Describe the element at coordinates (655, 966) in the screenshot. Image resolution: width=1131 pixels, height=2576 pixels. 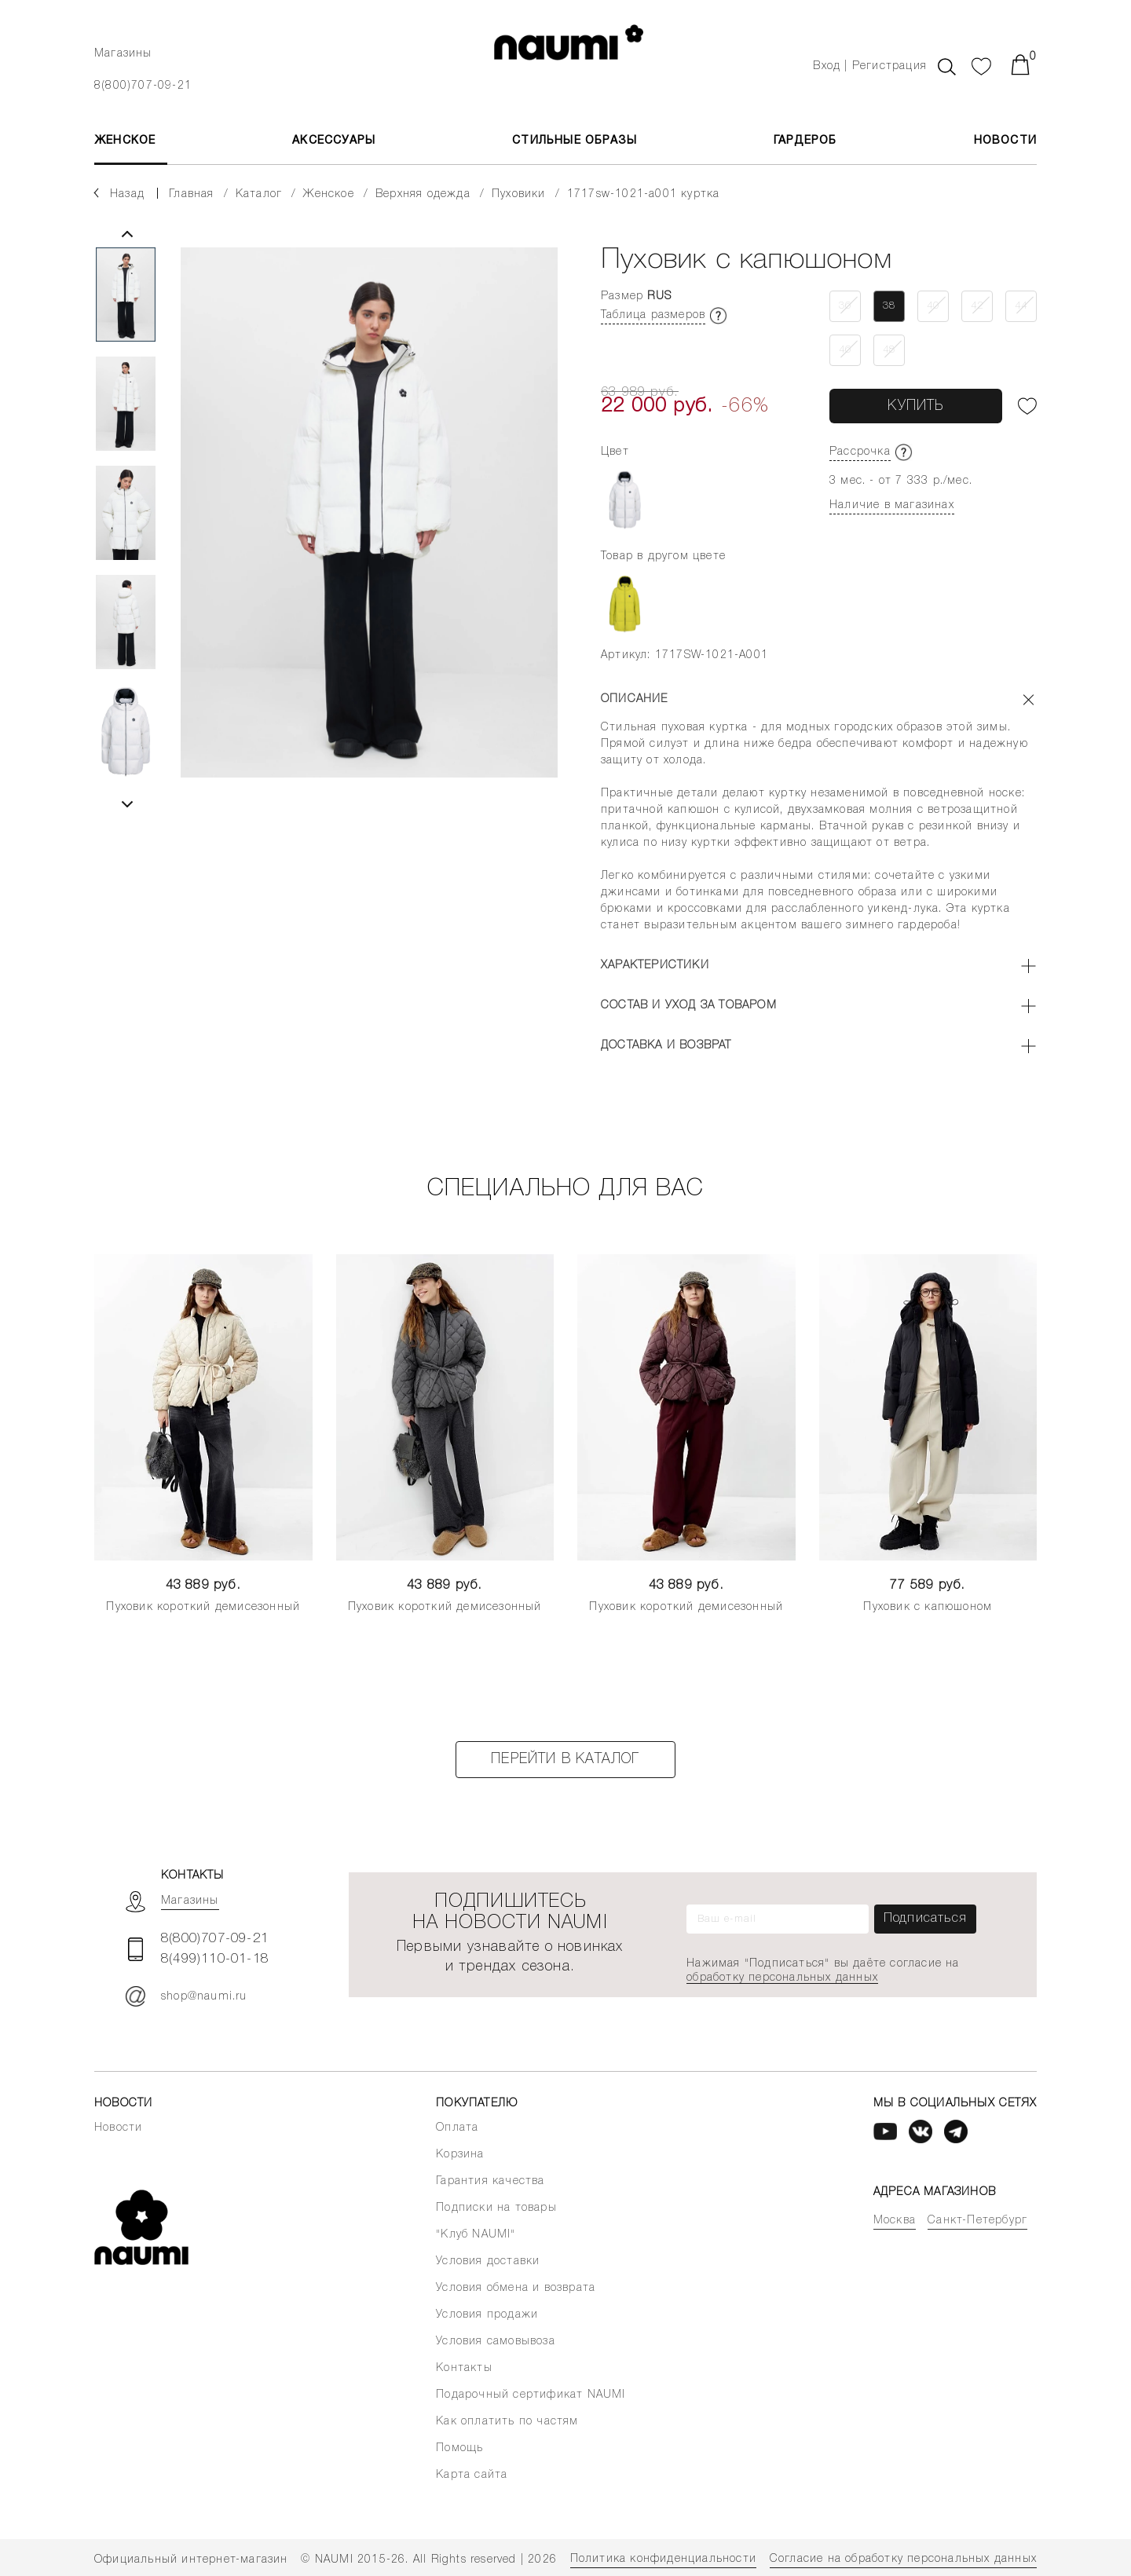
I see `Характеристики [button]` at that location.